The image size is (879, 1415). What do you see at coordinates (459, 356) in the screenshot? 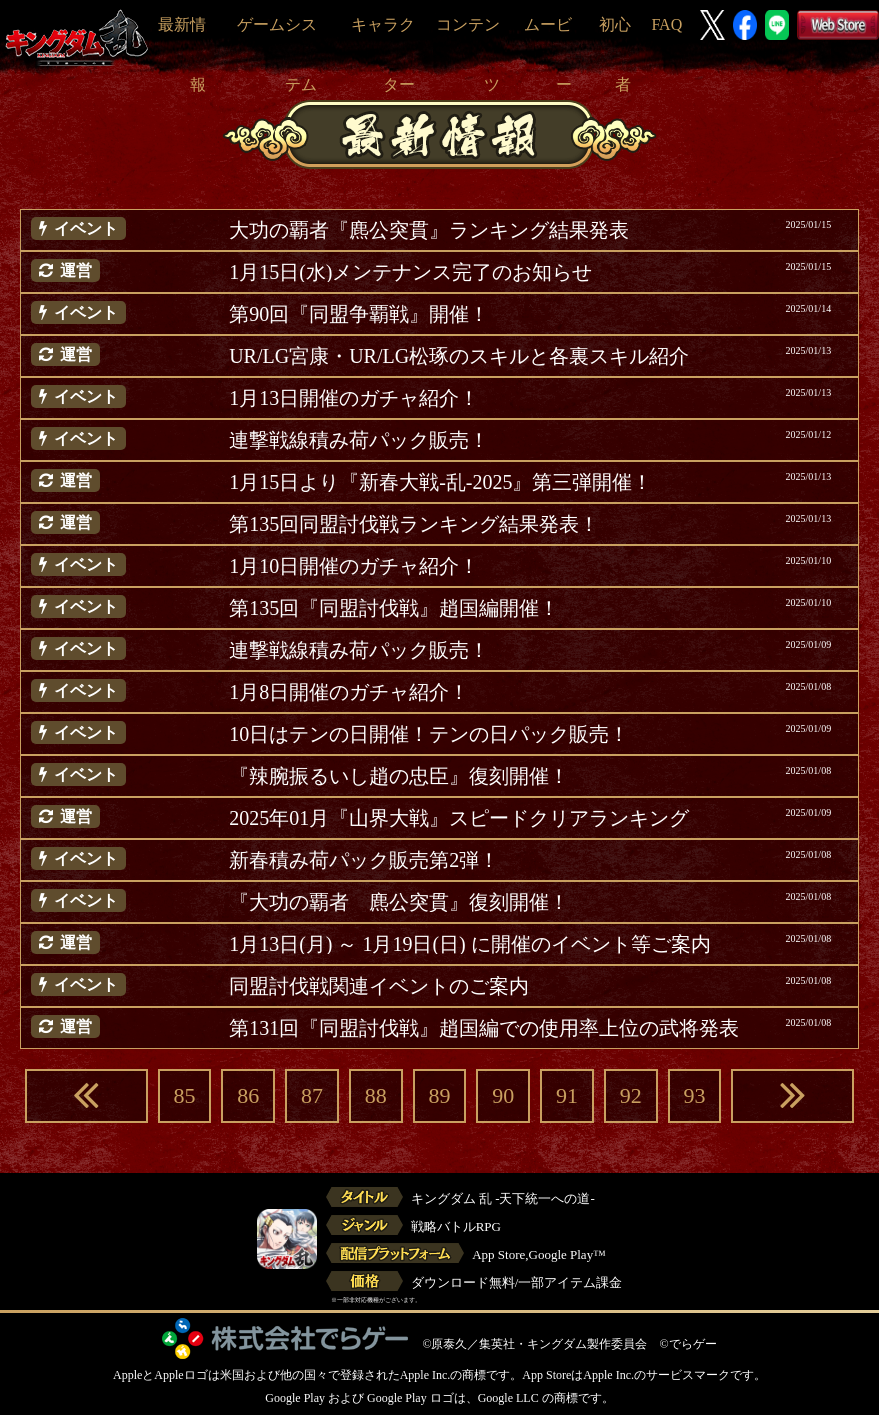
I see `UR/LG宮康・UR/LG松琢のスキルと各裏スキル紹介` at bounding box center [459, 356].